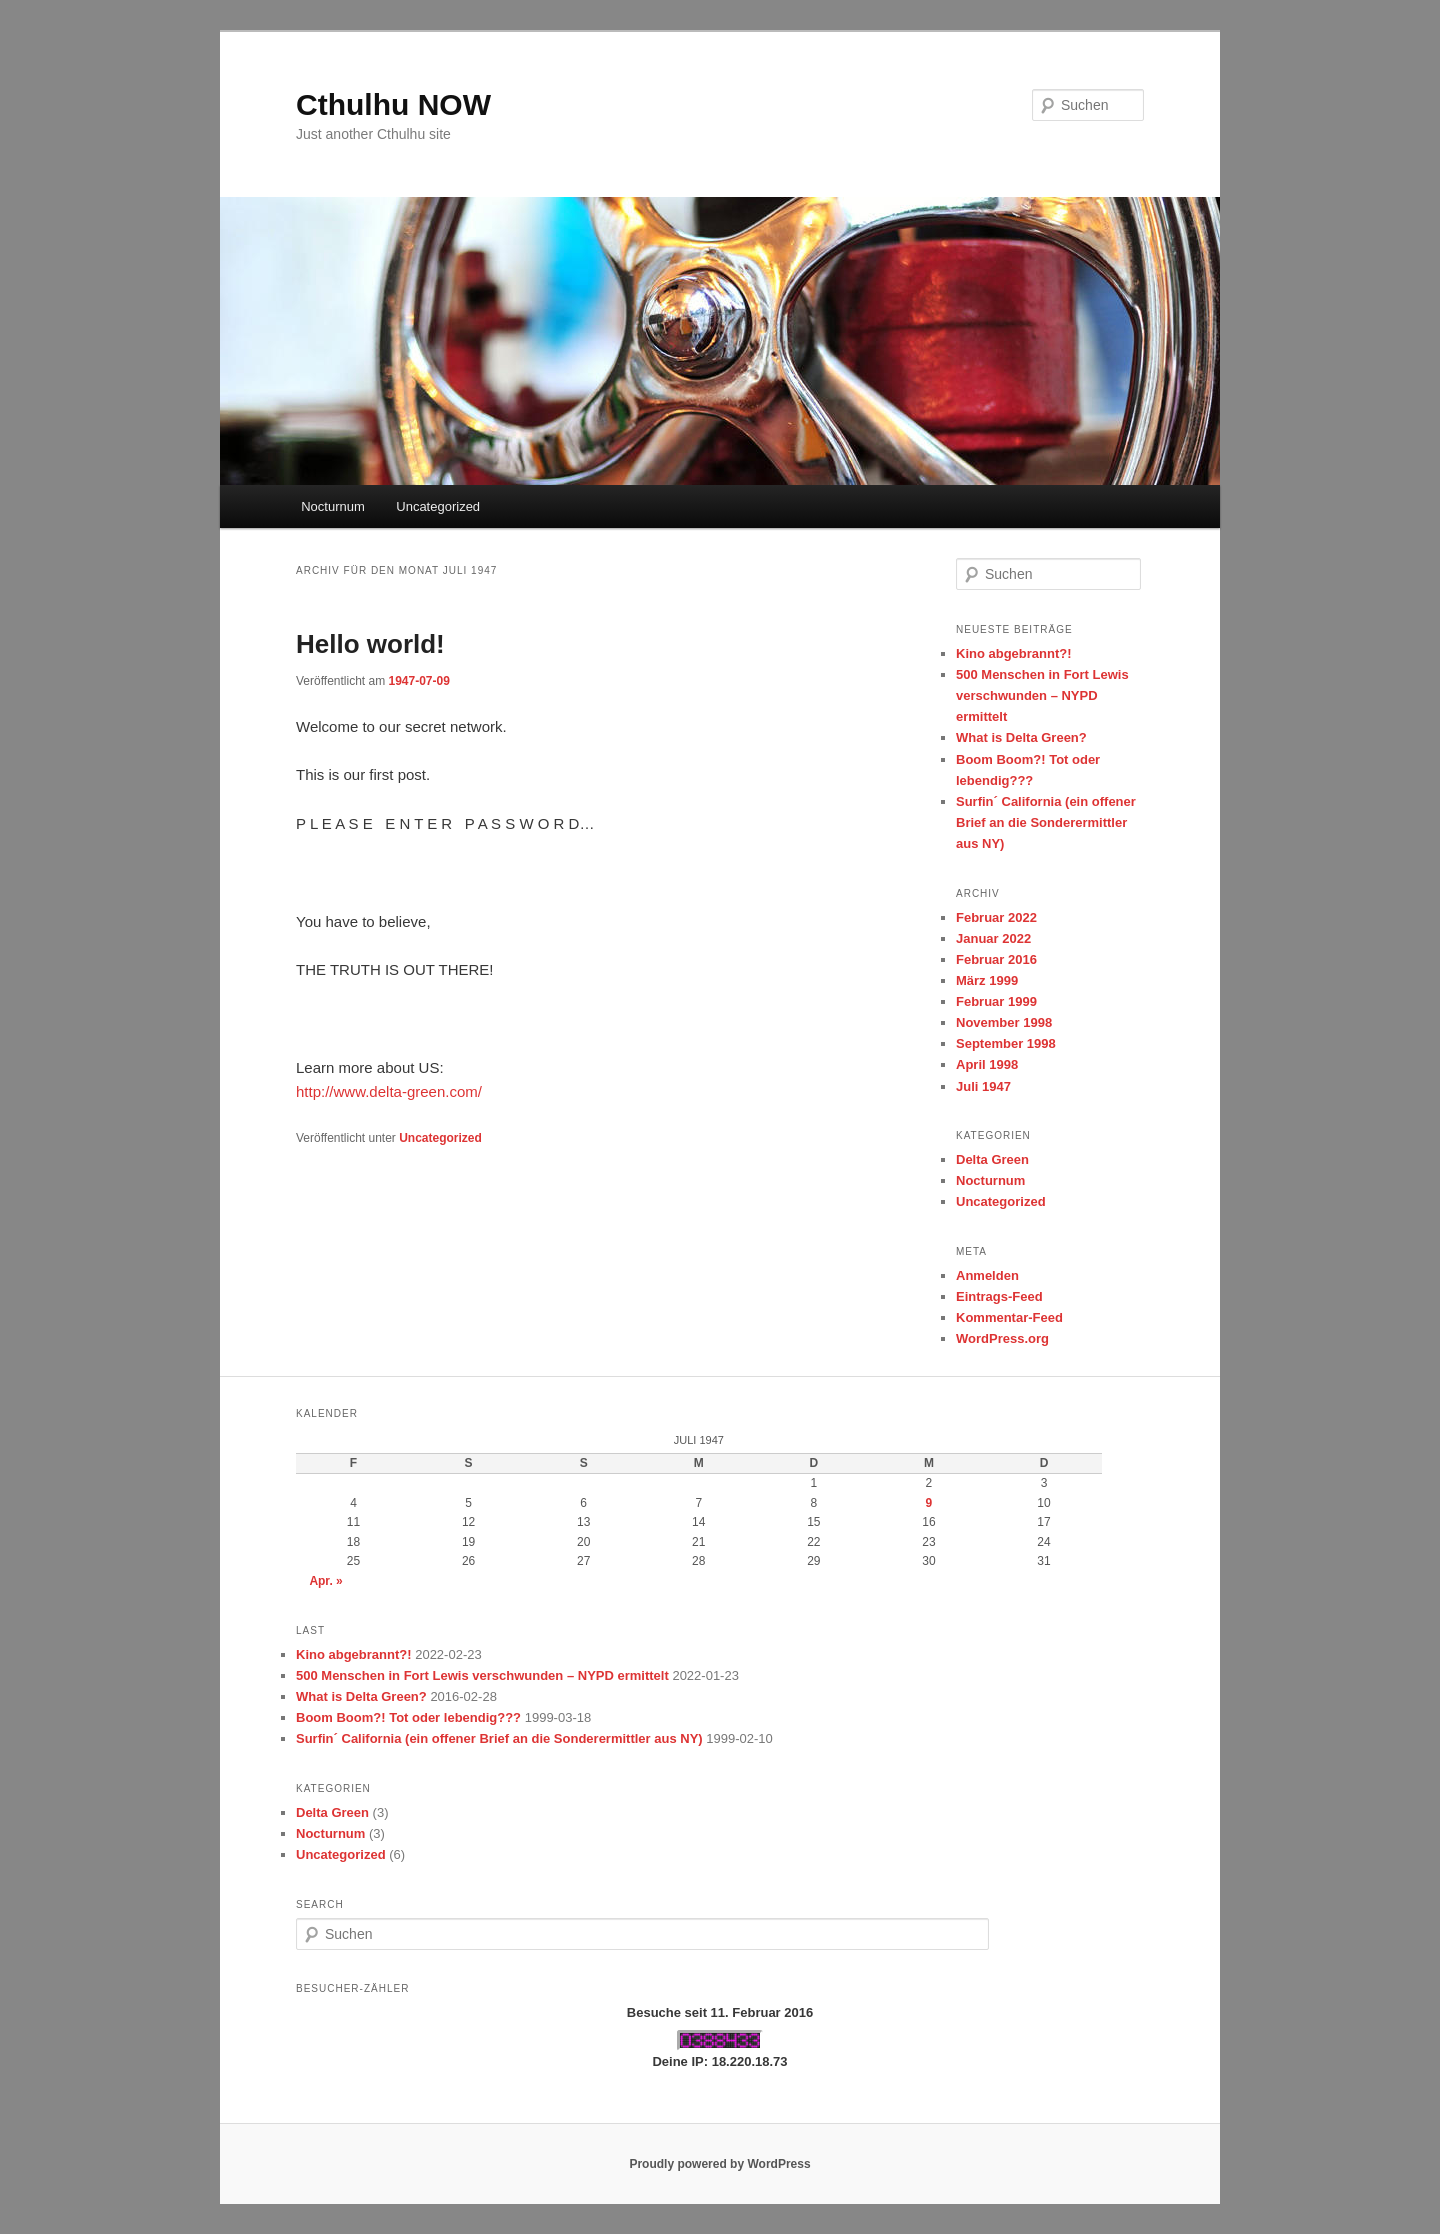 Image resolution: width=1440 pixels, height=2234 pixels. Describe the element at coordinates (996, 959) in the screenshot. I see `Februar 2016` at that location.